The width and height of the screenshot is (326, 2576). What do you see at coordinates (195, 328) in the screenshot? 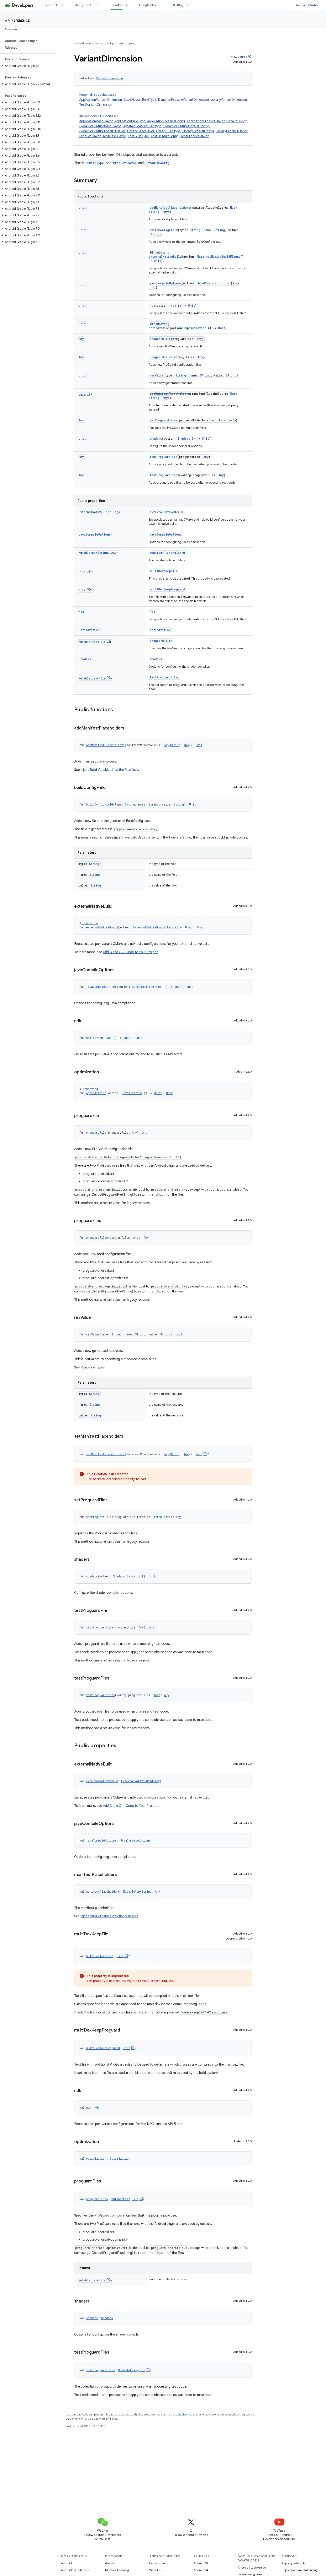
I see `Optimization` at bounding box center [195, 328].